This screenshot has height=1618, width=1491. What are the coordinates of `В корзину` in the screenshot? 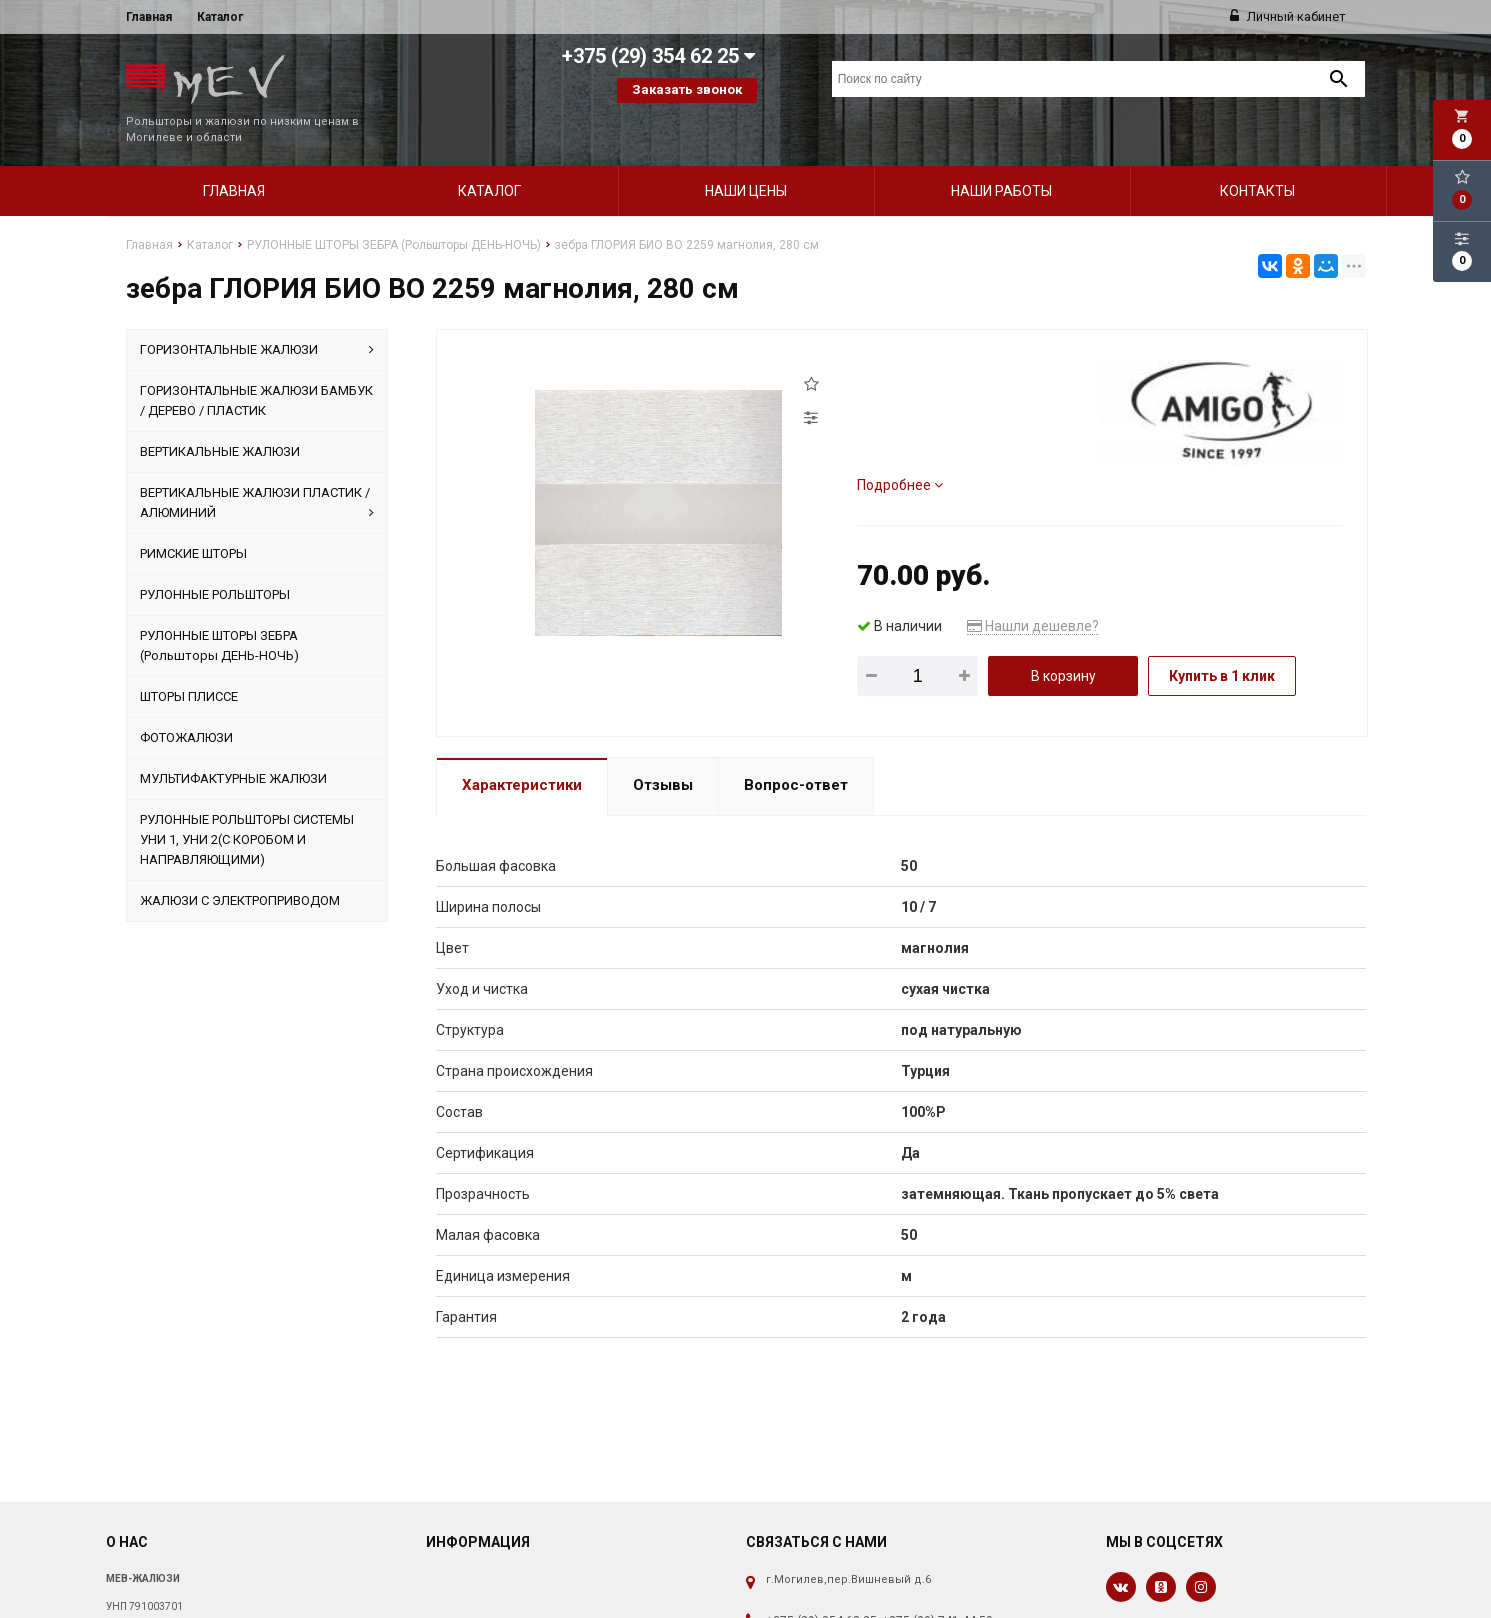 It's located at (1063, 642).